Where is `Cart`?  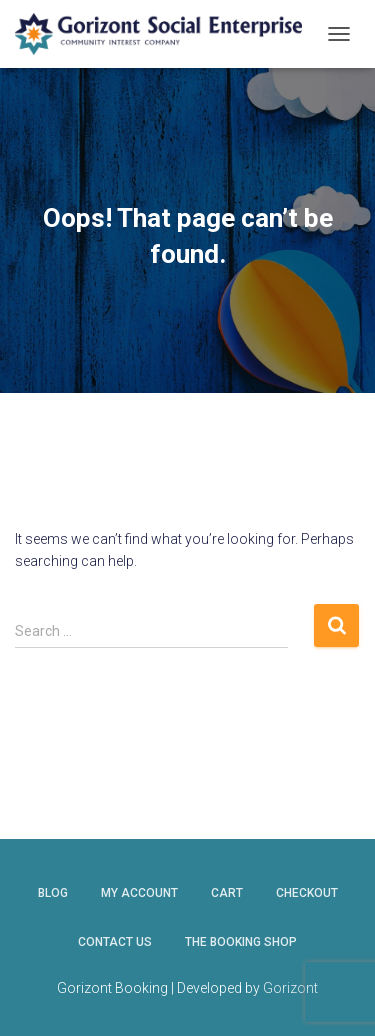
Cart is located at coordinates (227, 893).